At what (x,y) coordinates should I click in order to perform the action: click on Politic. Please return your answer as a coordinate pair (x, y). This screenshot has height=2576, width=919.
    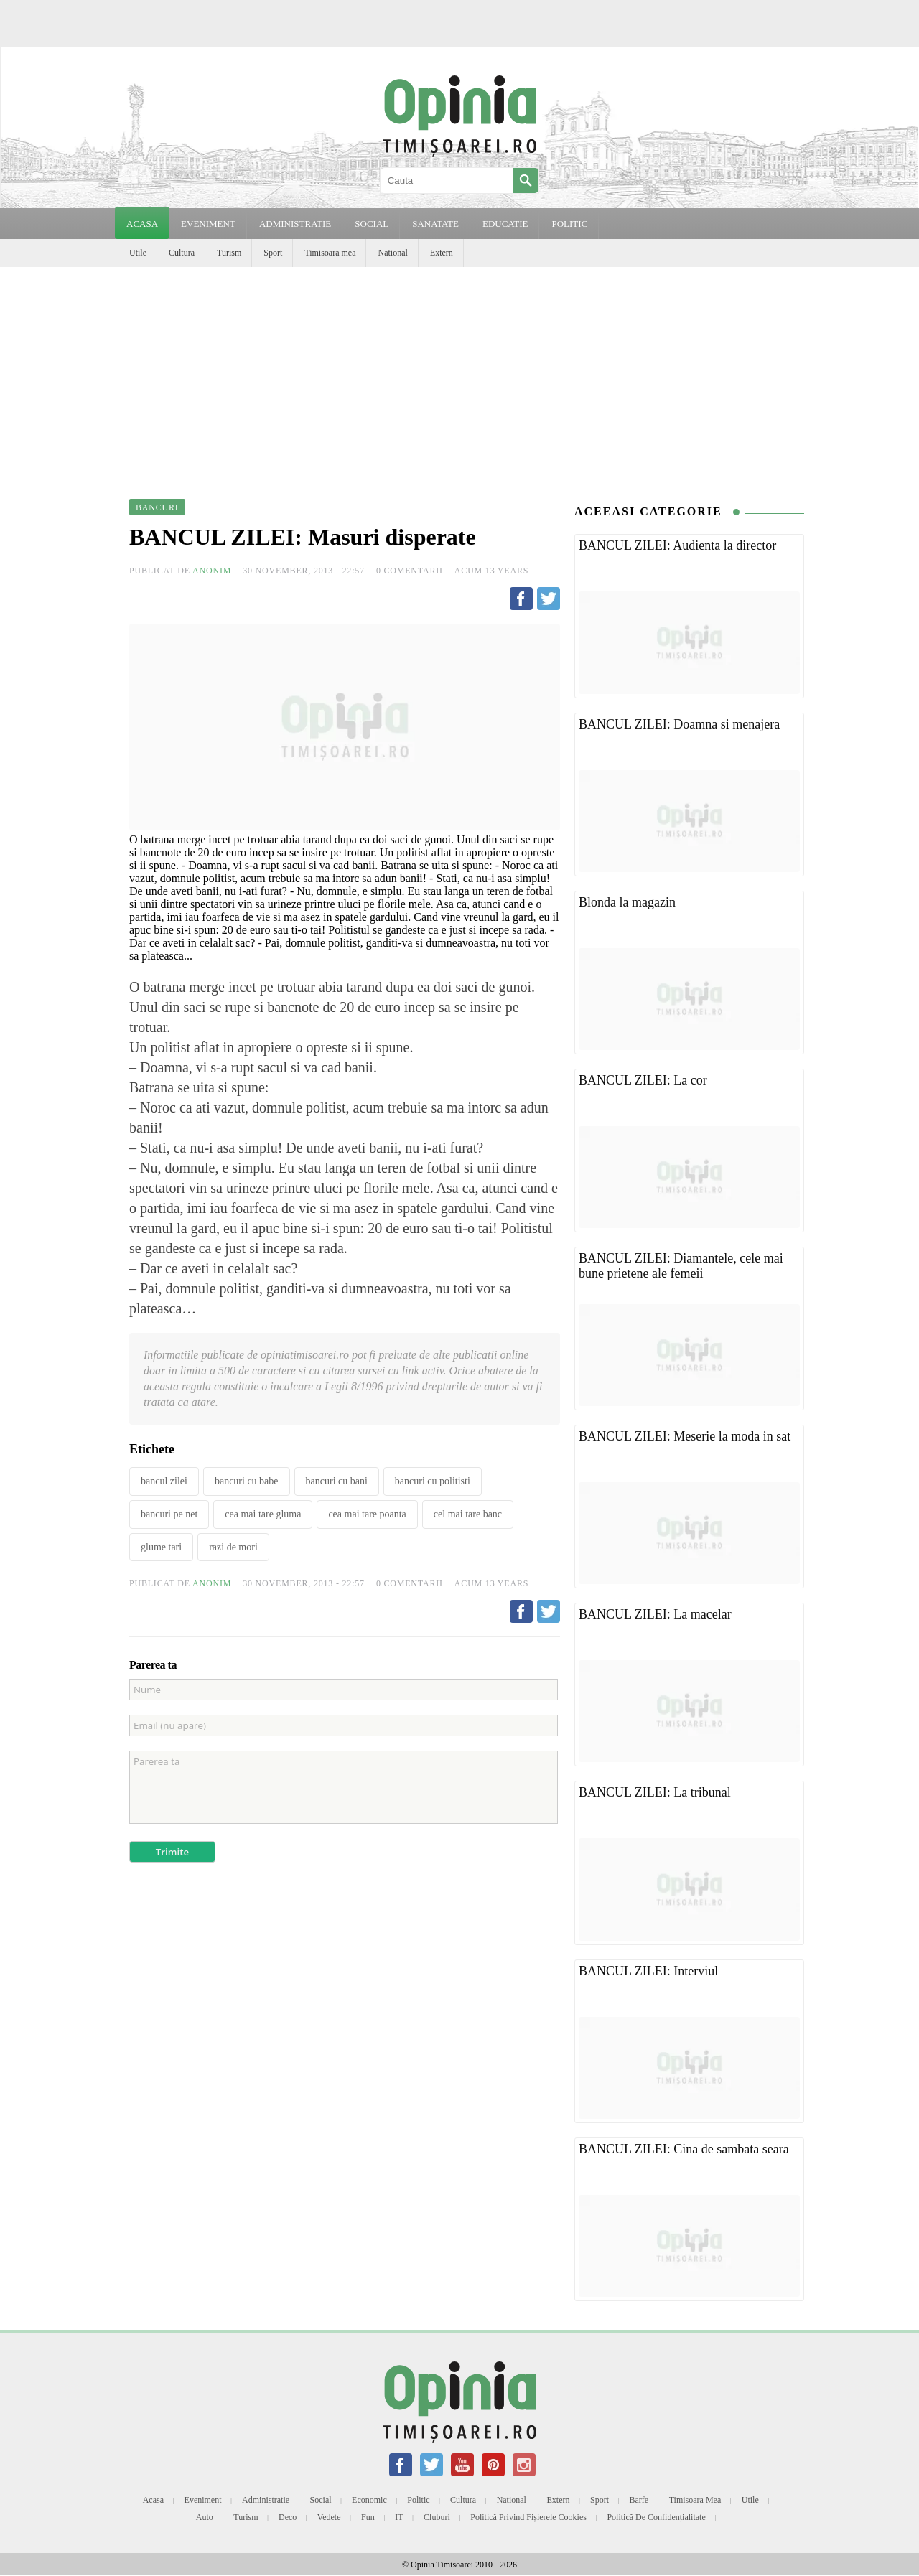
    Looking at the image, I should click on (418, 2500).